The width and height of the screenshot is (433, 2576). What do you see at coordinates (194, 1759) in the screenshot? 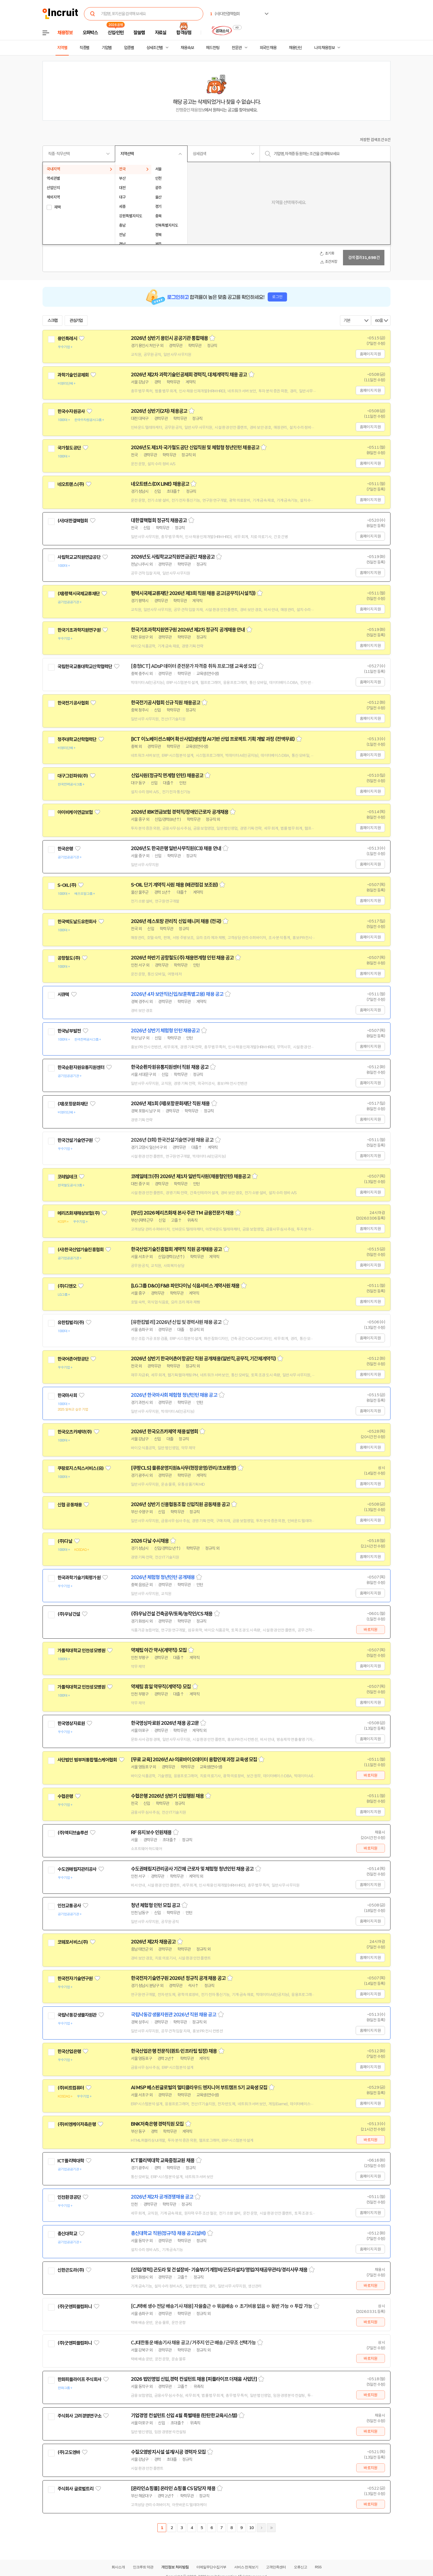
I see `[무료 교육] 2026년 AI·의료바이오데이터 융합인재 과정 교육생 모집` at bounding box center [194, 1759].